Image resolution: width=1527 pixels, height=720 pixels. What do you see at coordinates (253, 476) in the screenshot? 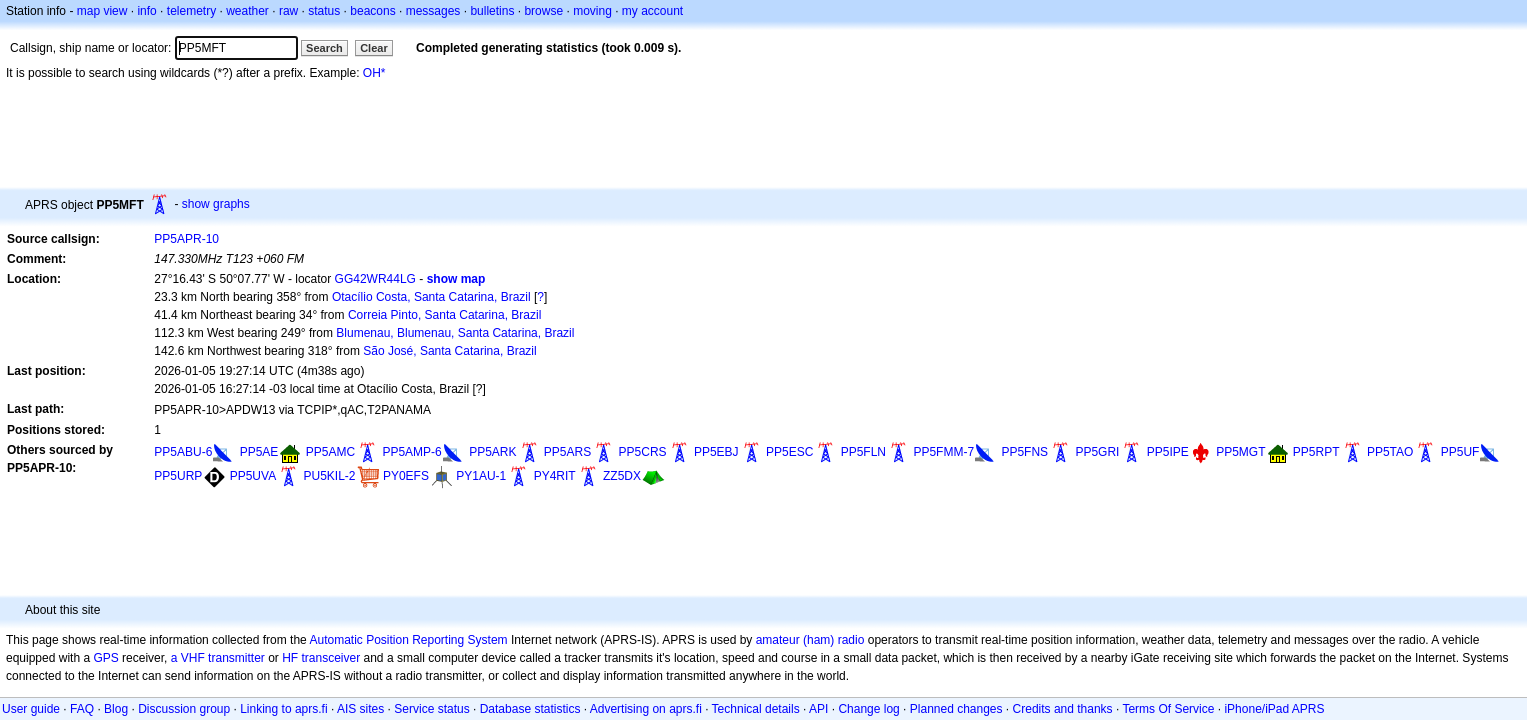
I see `PP5UVA` at bounding box center [253, 476].